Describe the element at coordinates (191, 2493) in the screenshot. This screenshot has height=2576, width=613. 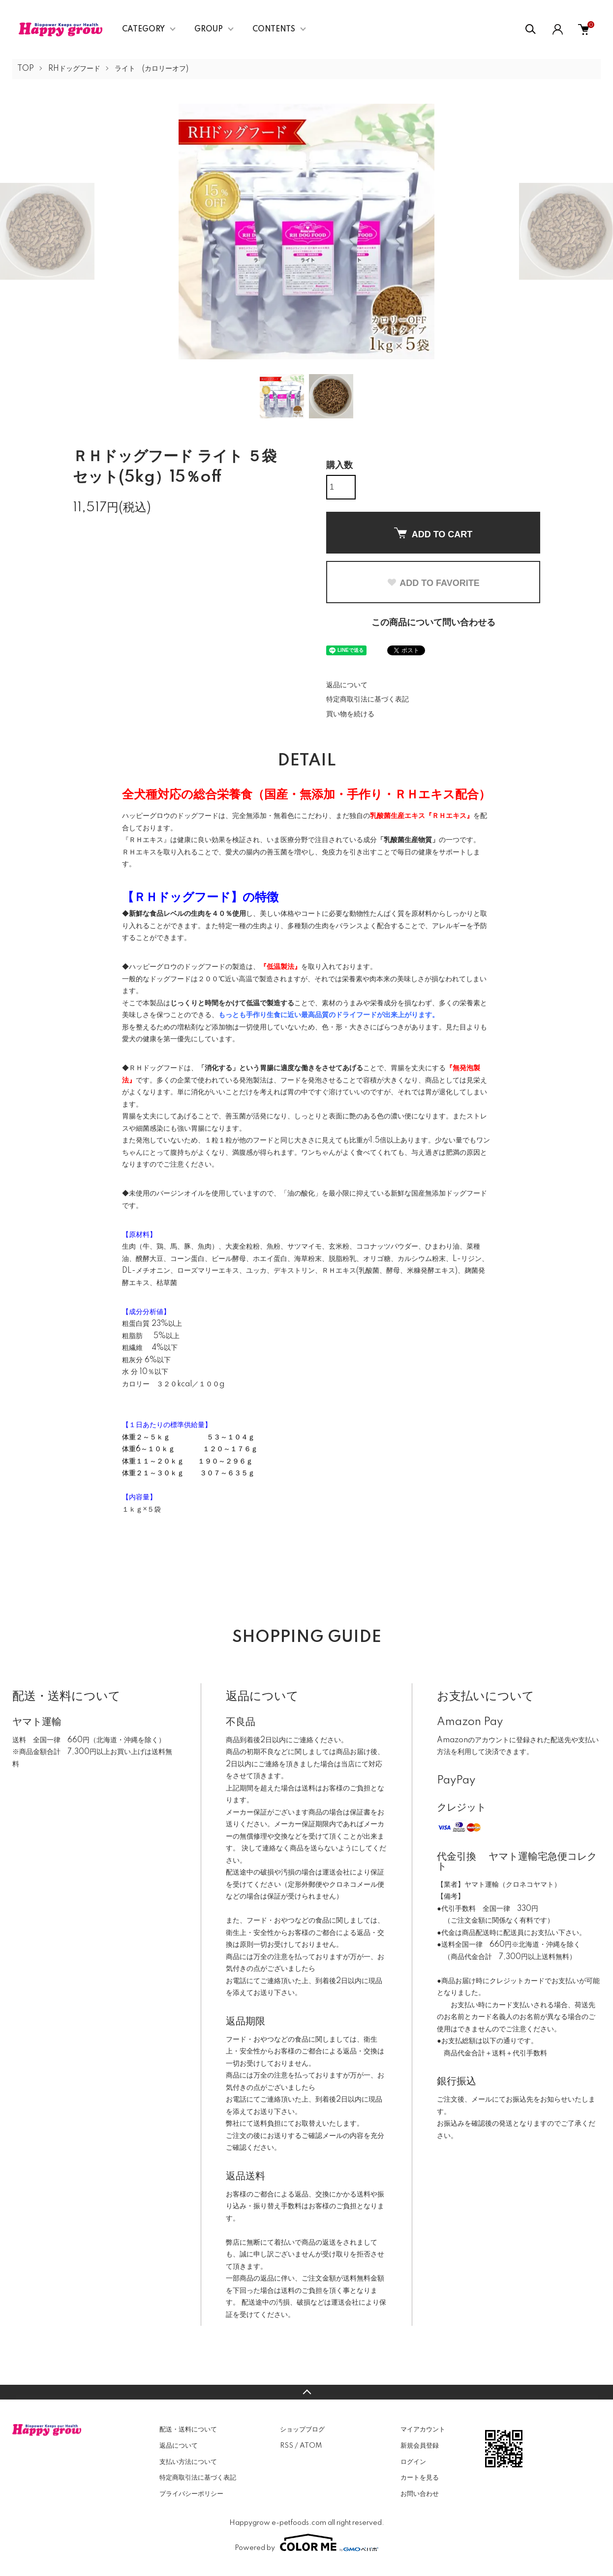
I see `プライバシーポリシー` at that location.